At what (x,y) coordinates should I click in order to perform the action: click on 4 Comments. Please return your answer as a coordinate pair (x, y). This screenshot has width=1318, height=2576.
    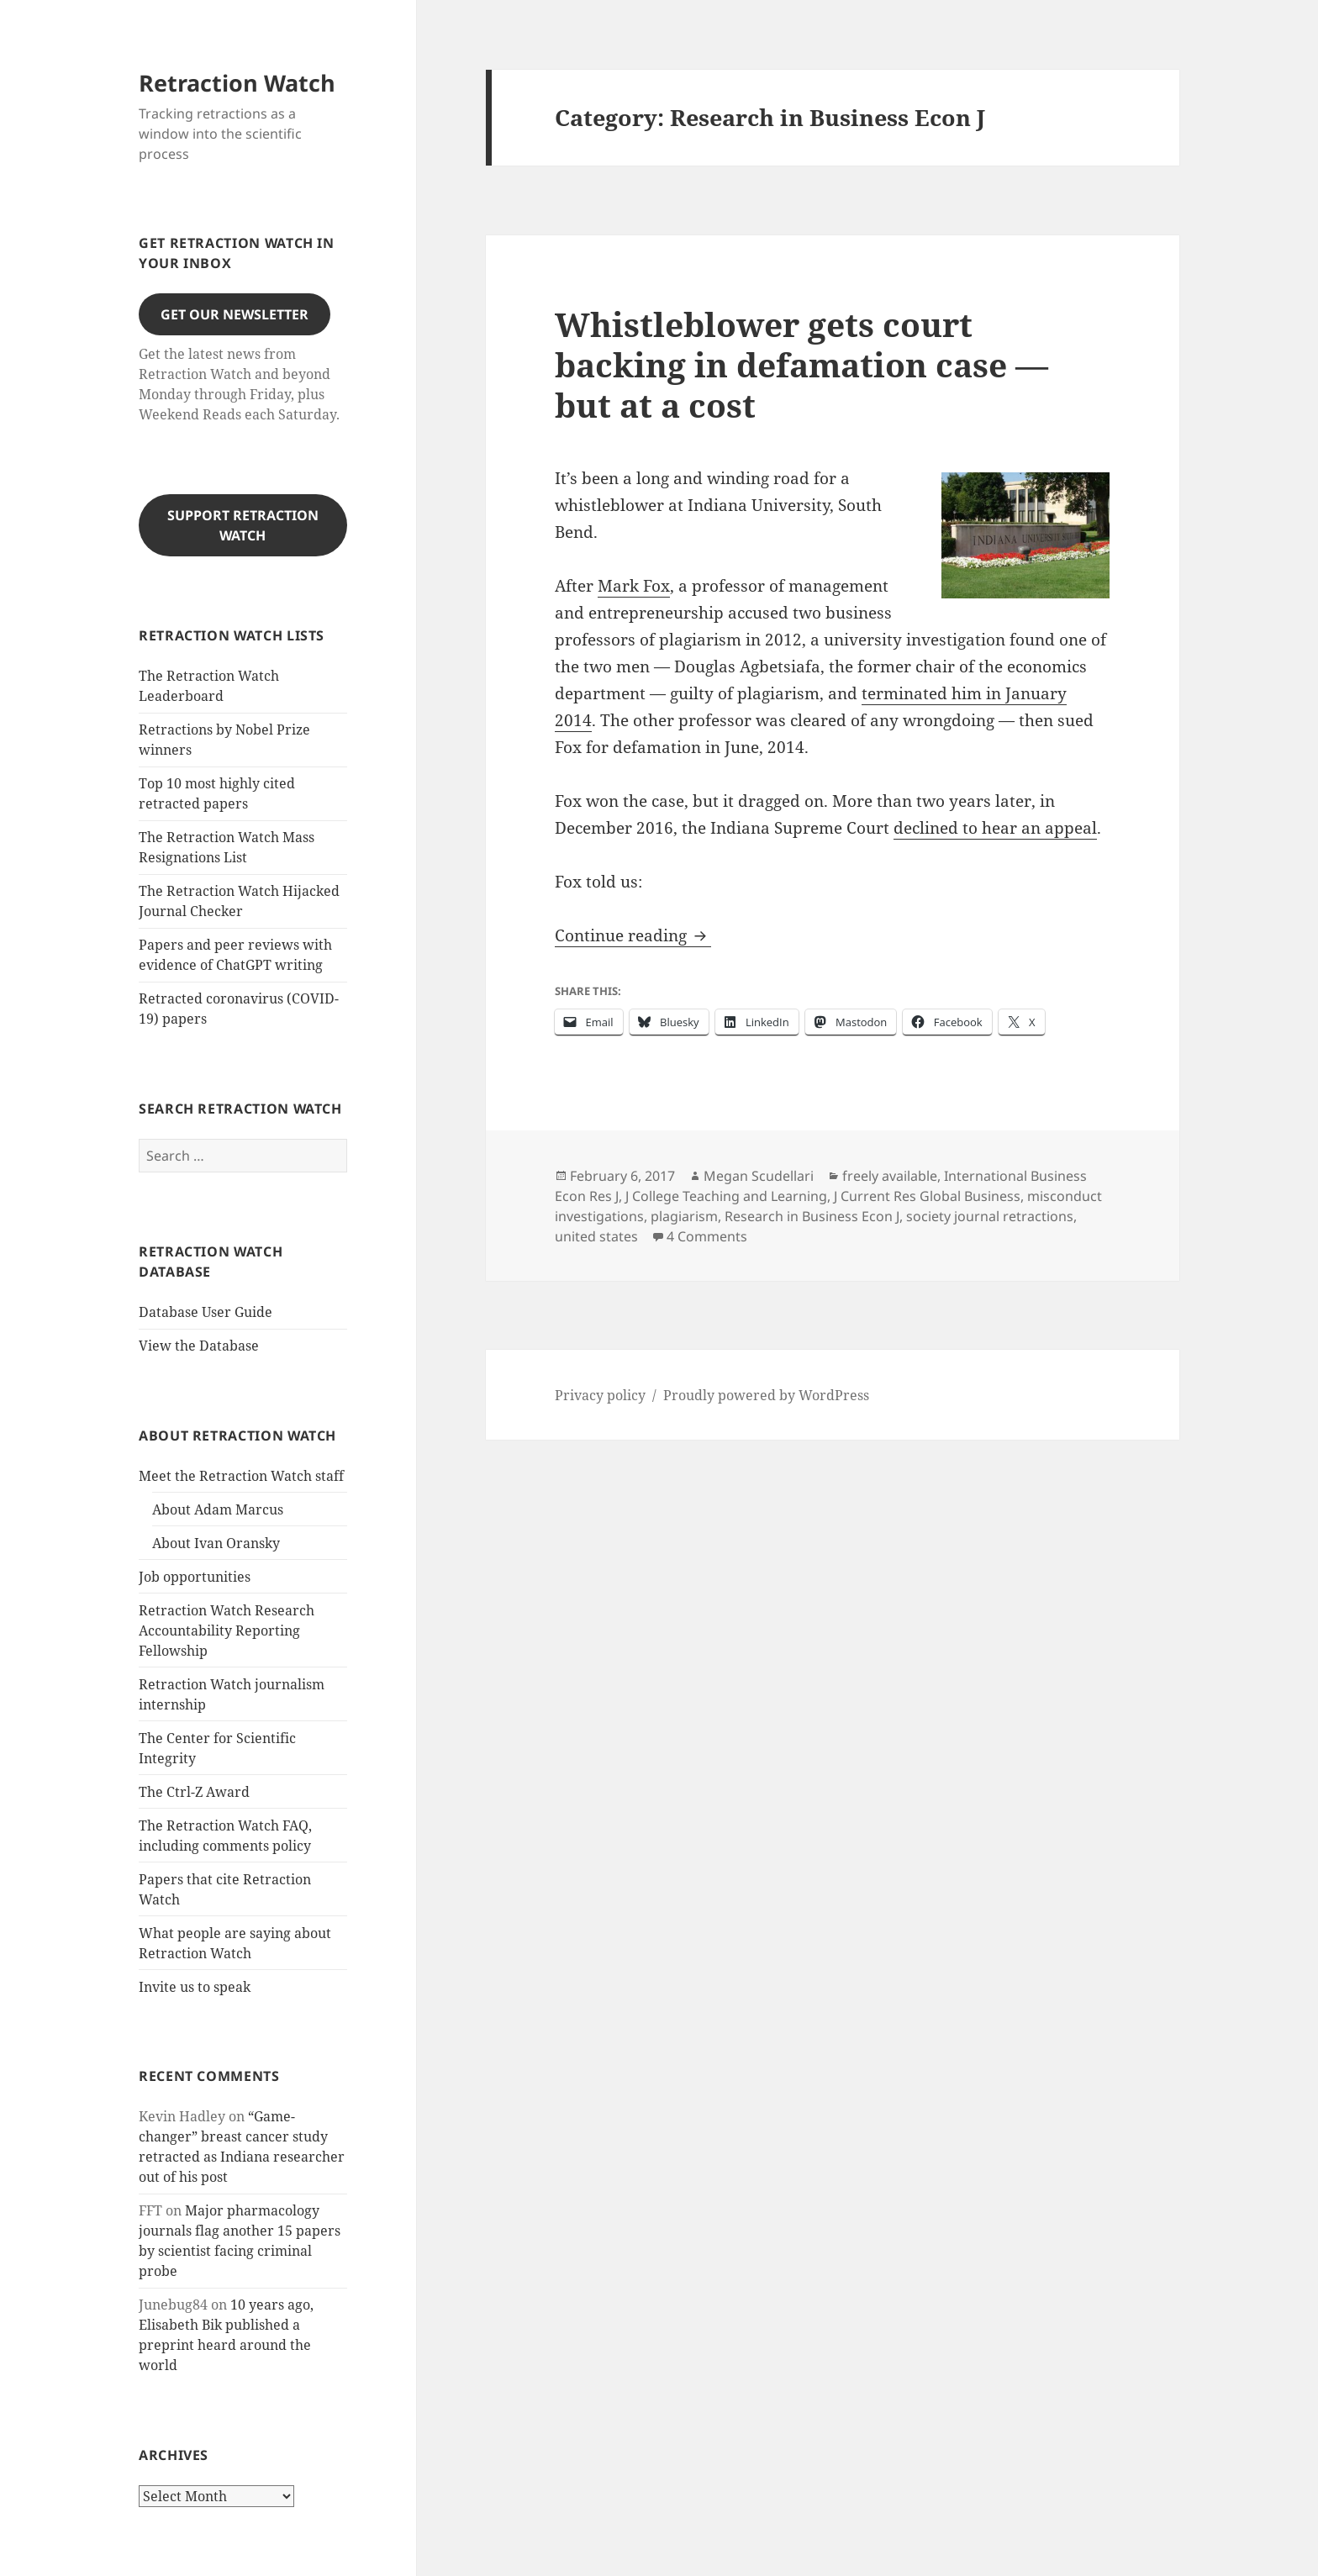
    Looking at the image, I should click on (707, 1236).